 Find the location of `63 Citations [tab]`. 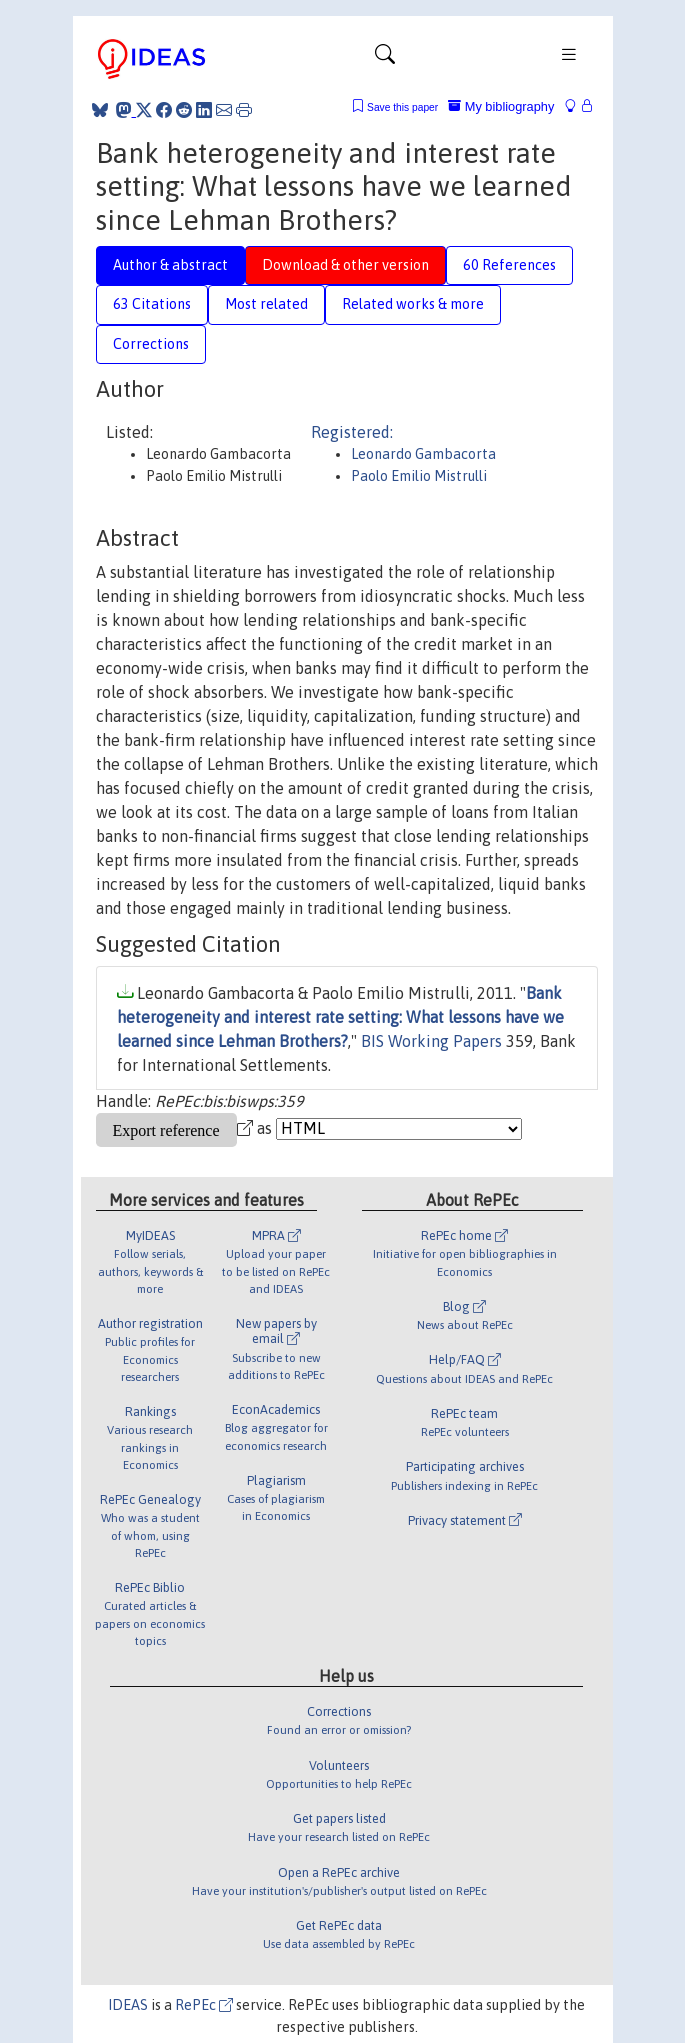

63 Citations [tab] is located at coordinates (152, 304).